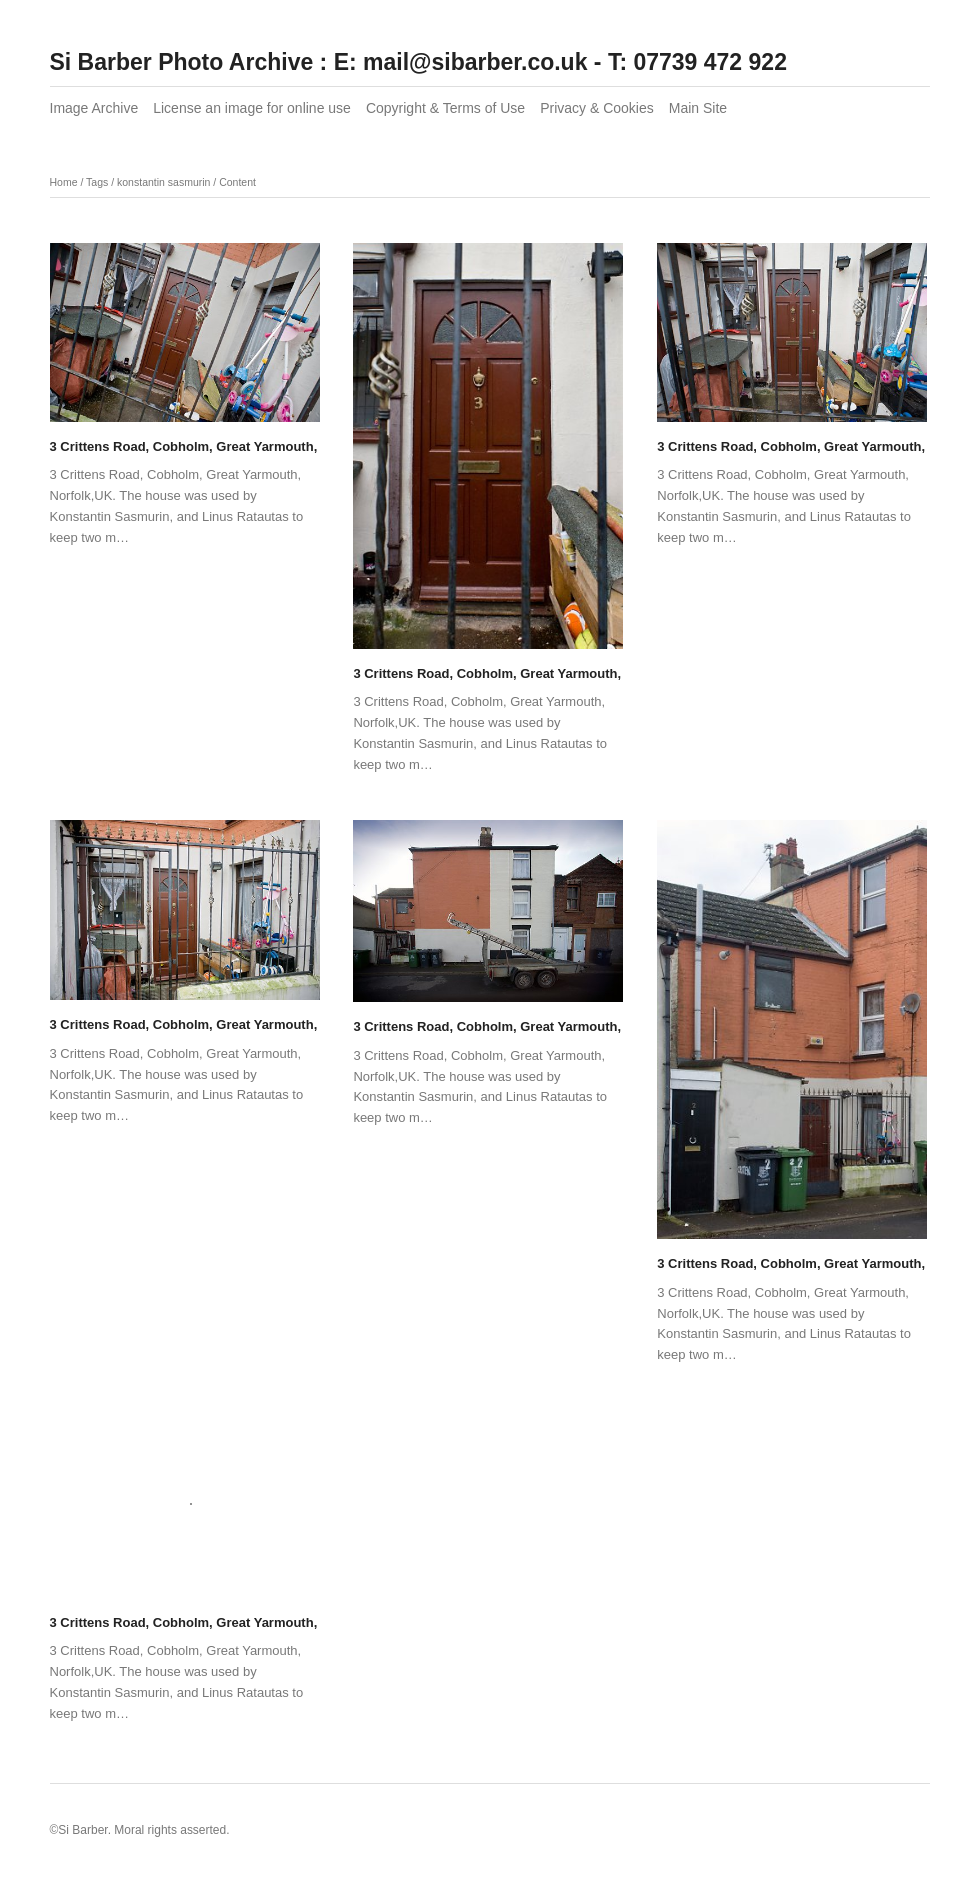 Image resolution: width=979 pixels, height=1885 pixels. I want to click on Image Archive, so click(94, 108).